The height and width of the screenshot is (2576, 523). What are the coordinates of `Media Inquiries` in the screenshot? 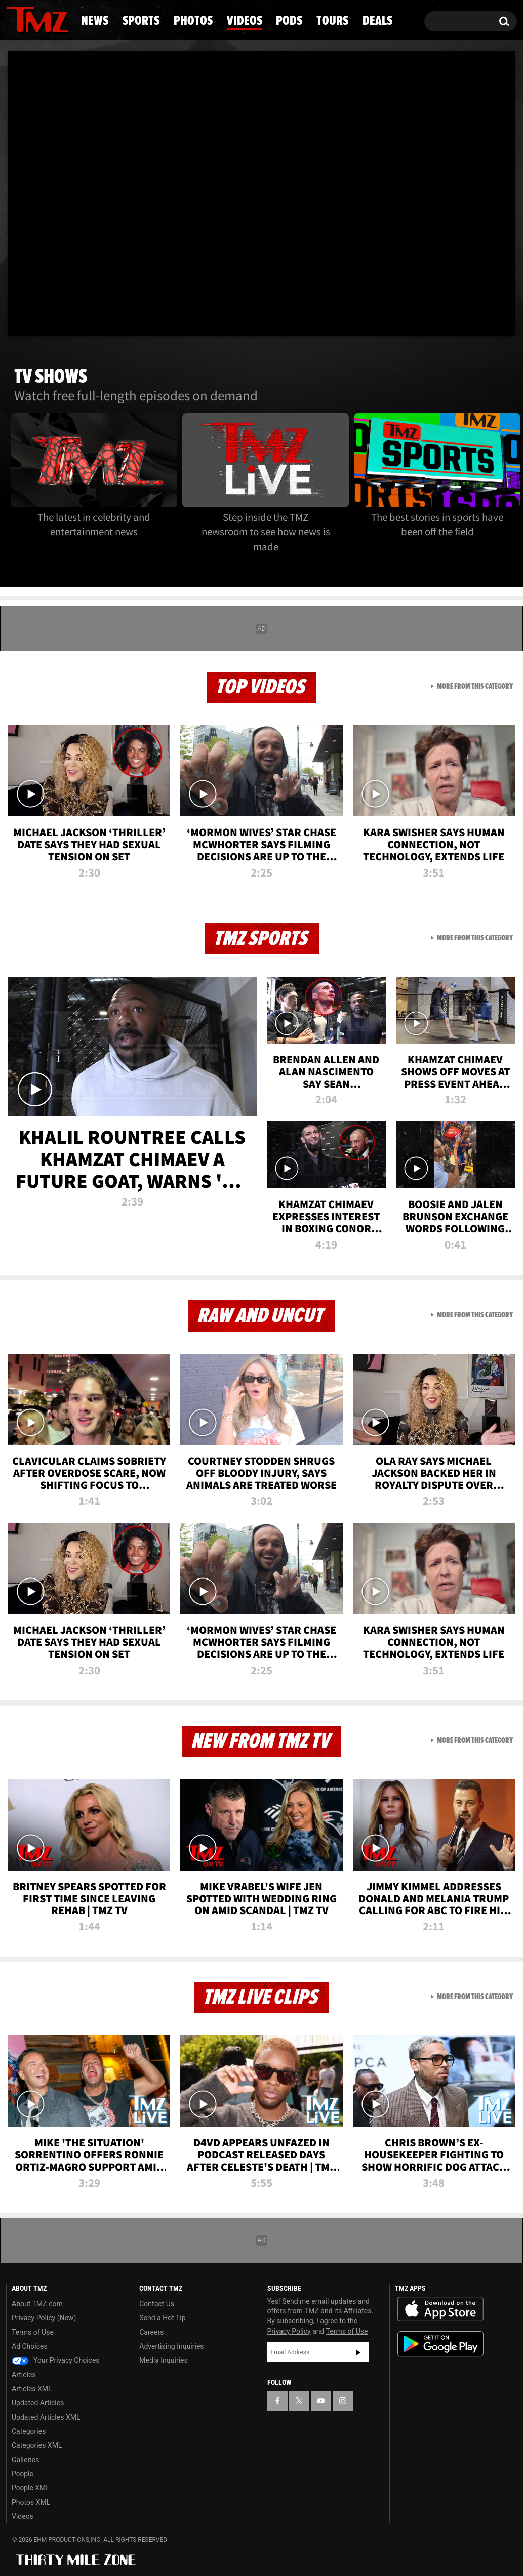 It's located at (163, 2360).